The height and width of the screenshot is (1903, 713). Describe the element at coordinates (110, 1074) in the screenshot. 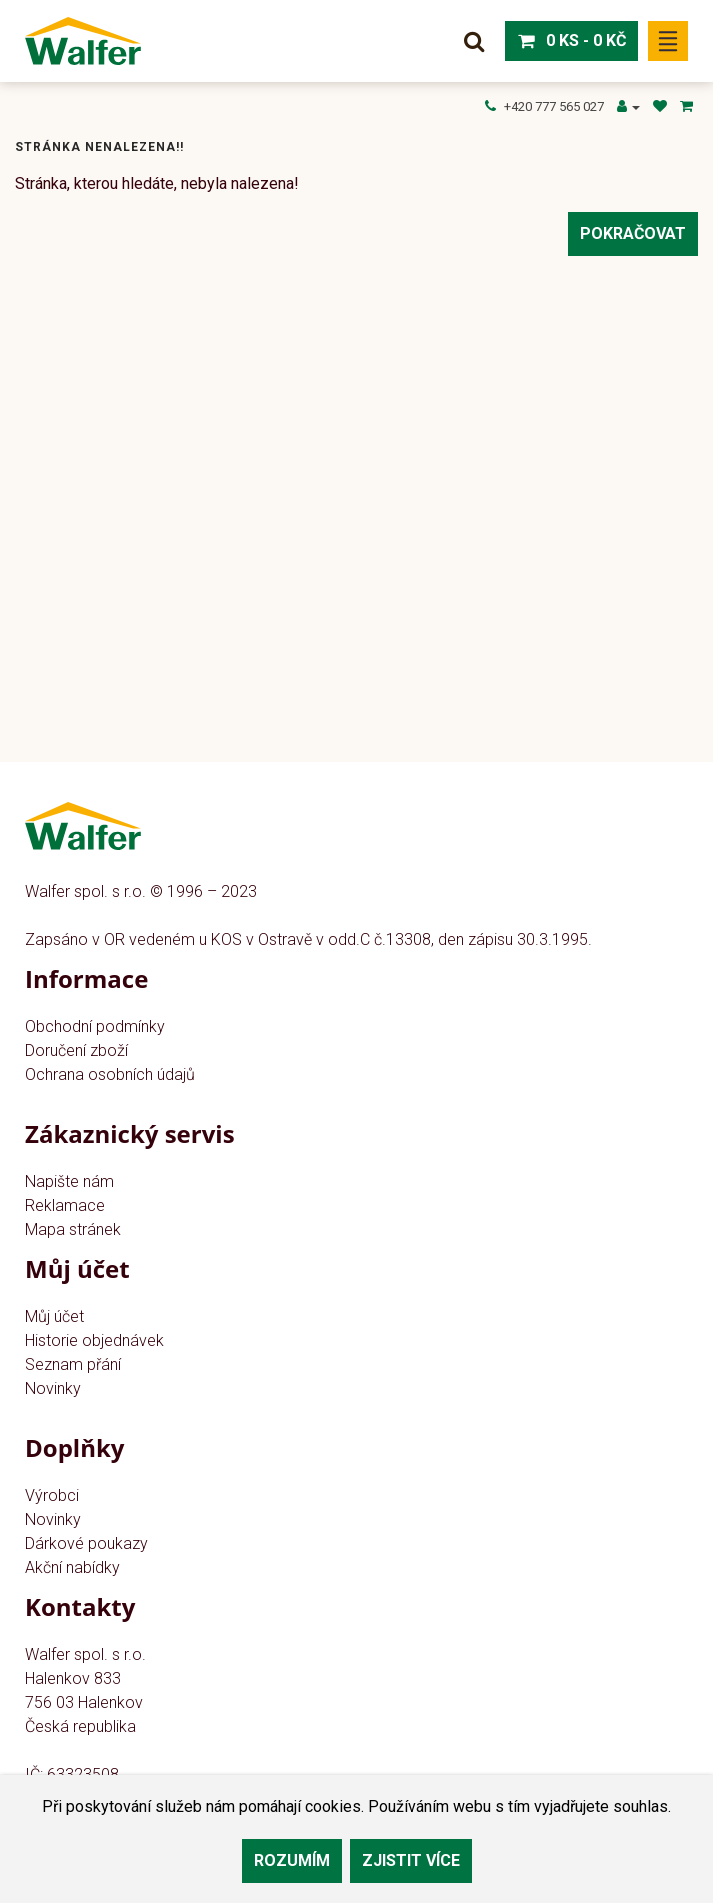

I see `Ochrana osobních údajů` at that location.